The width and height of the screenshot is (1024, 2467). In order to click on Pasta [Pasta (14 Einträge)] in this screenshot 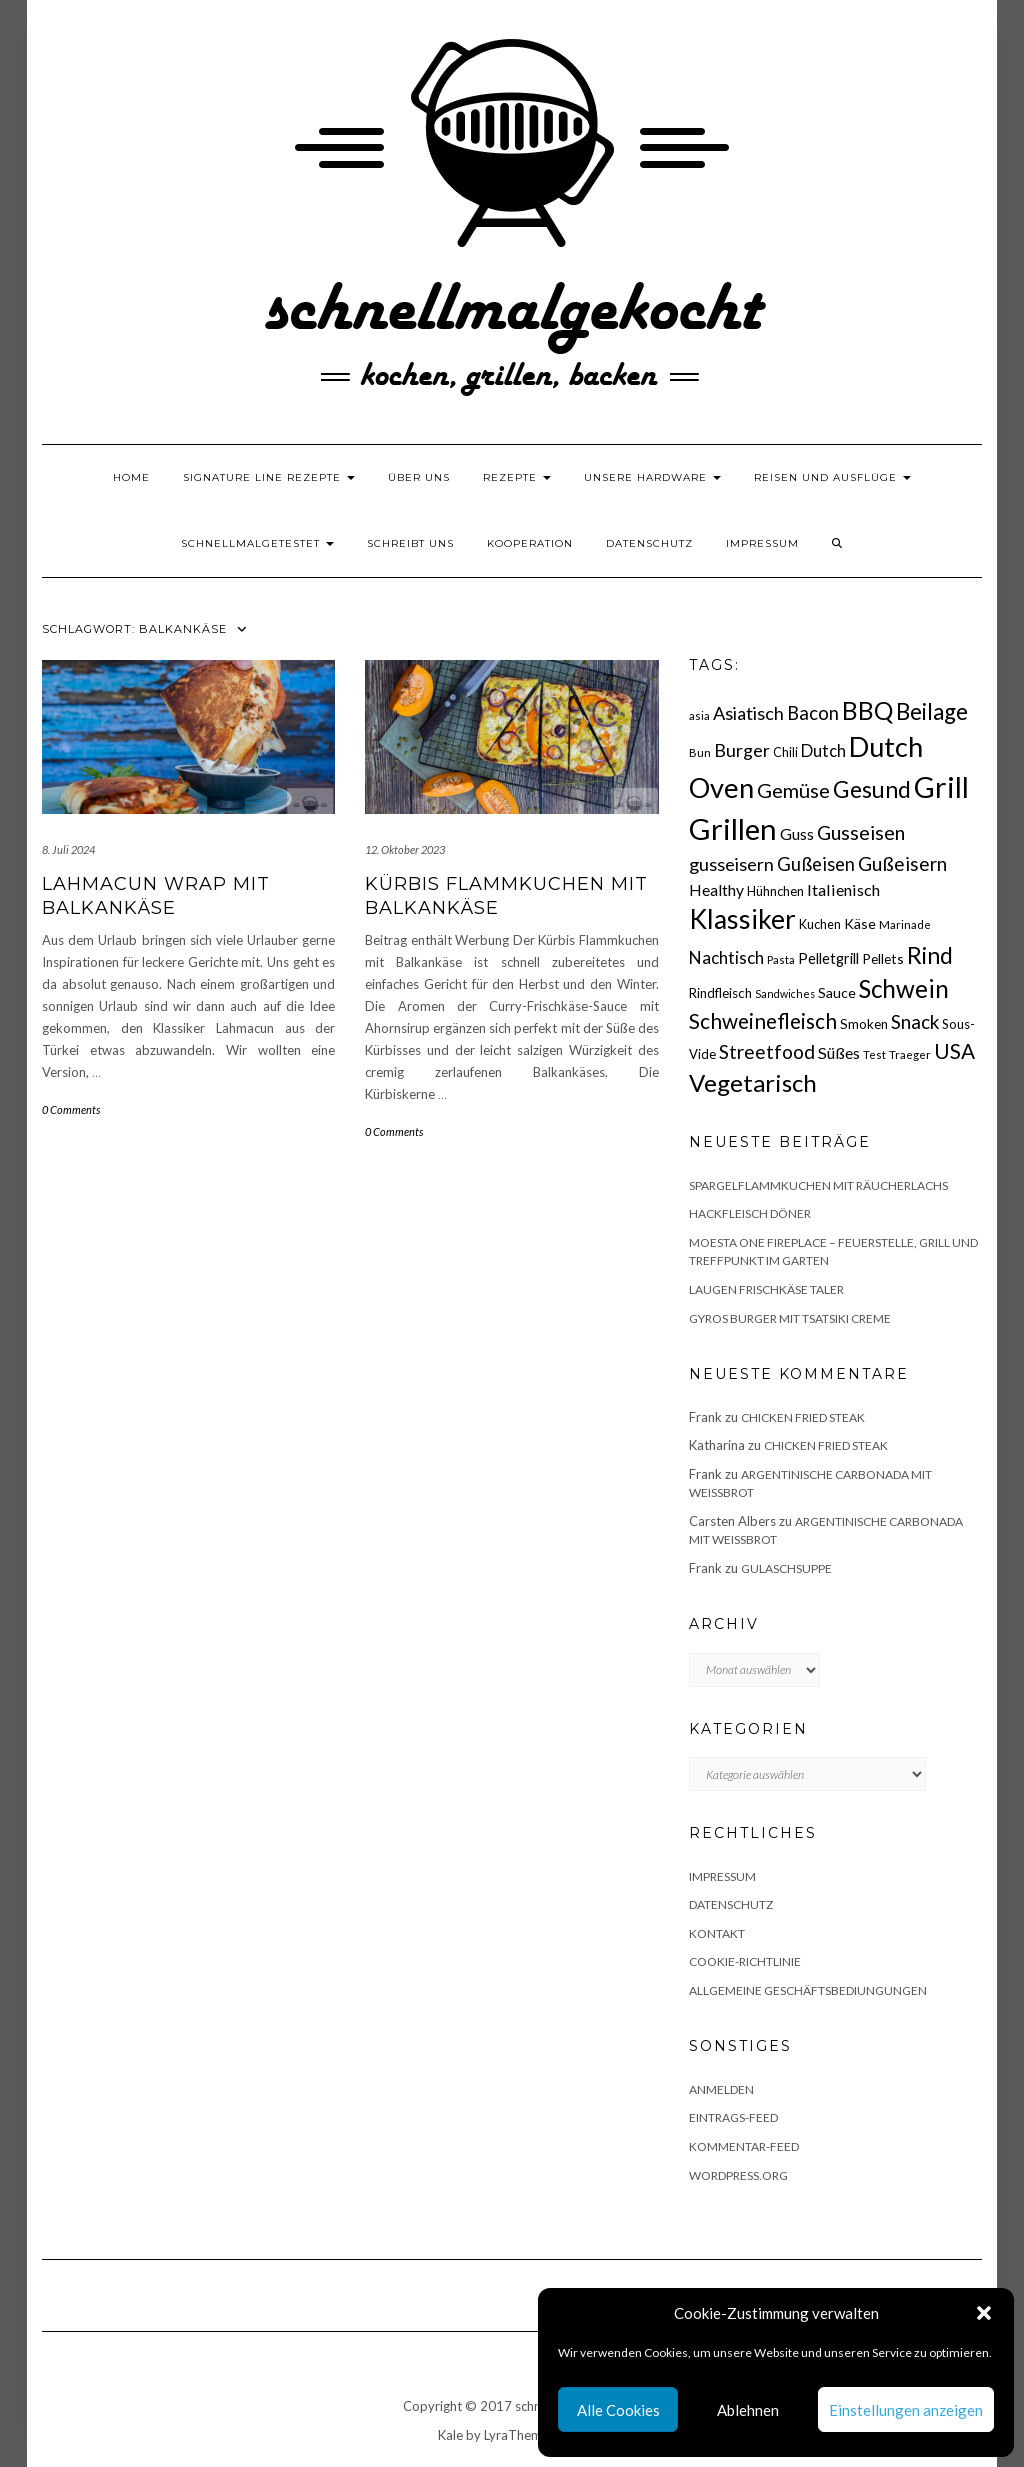, I will do `click(781, 959)`.